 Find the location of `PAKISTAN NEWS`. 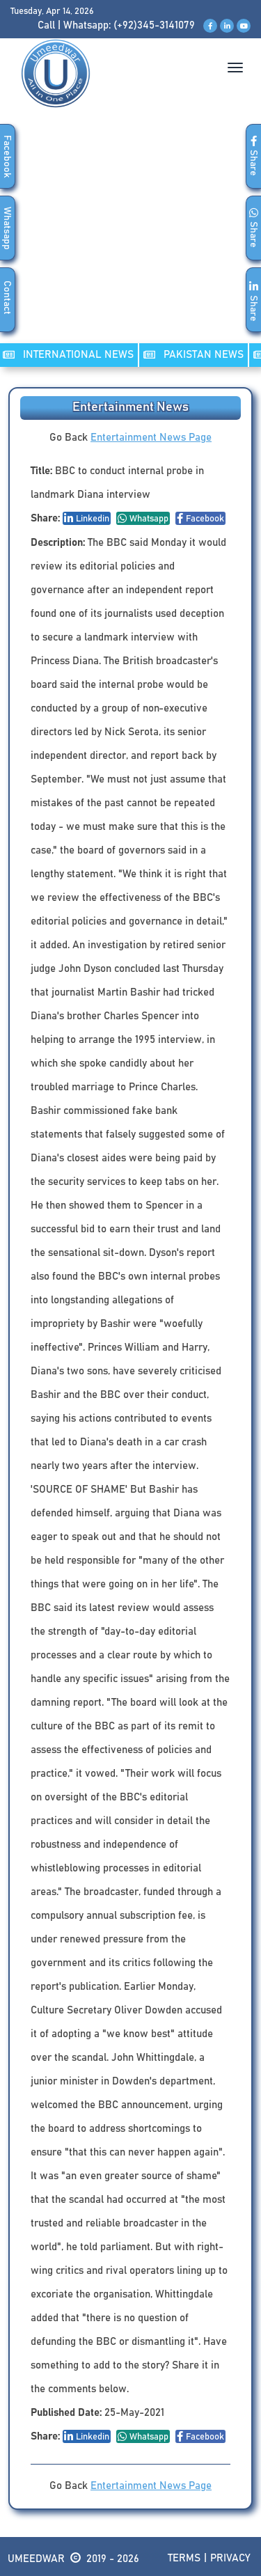

PAKISTAN NEWS is located at coordinates (193, 355).